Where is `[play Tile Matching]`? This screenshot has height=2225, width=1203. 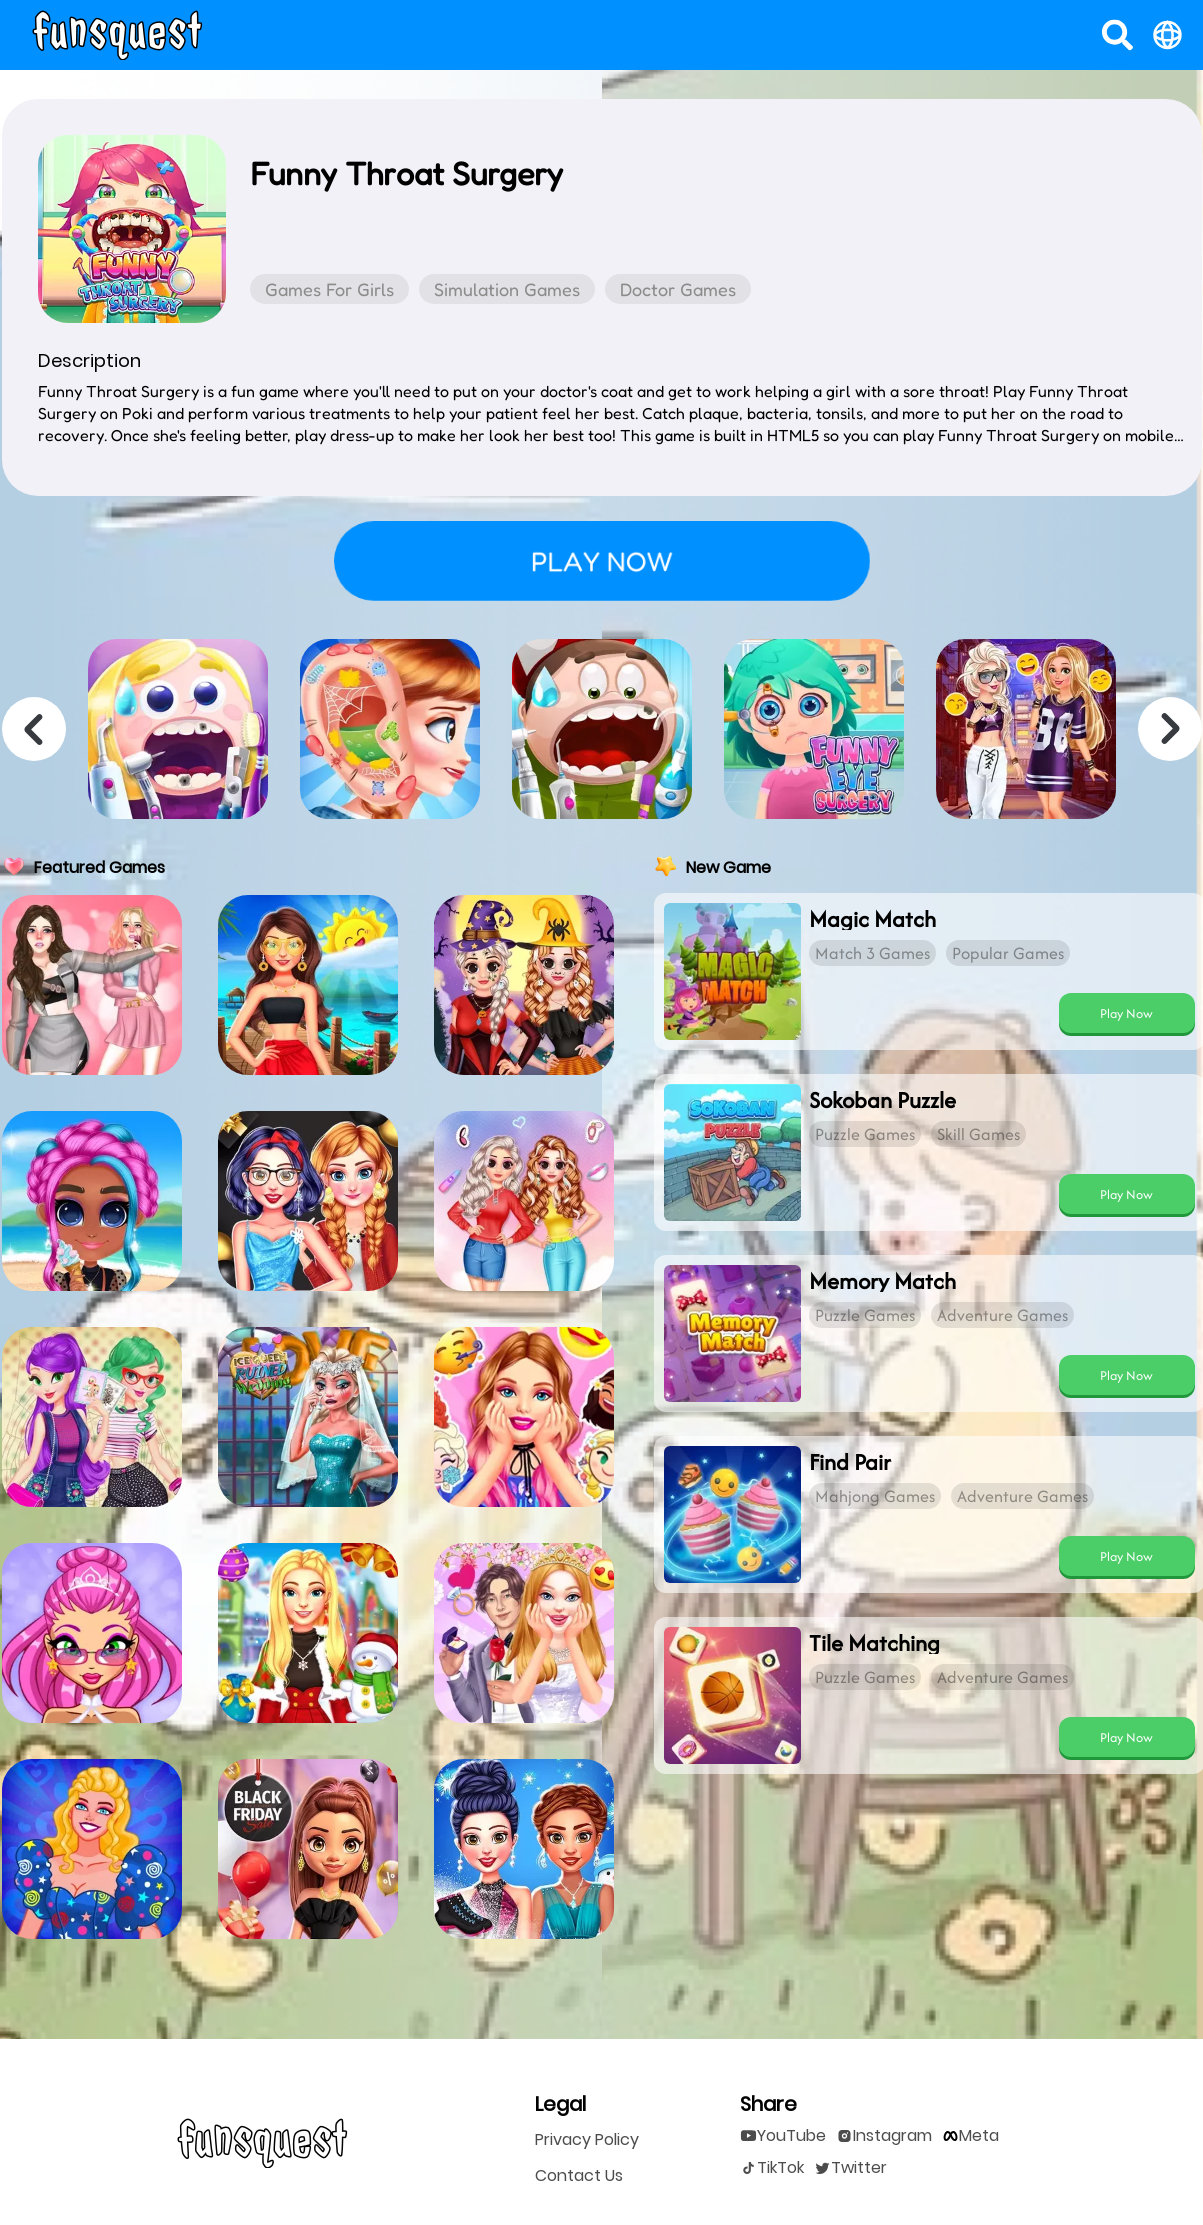 [play Tile Matching] is located at coordinates (1127, 1737).